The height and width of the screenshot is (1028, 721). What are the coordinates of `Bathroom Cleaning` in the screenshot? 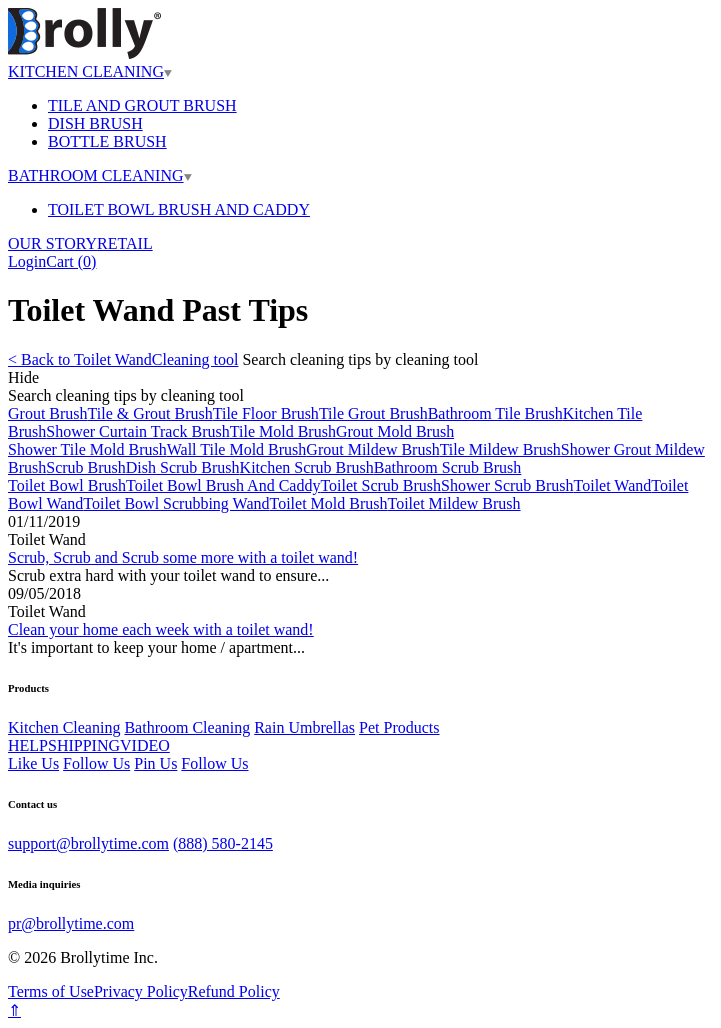 It's located at (187, 727).